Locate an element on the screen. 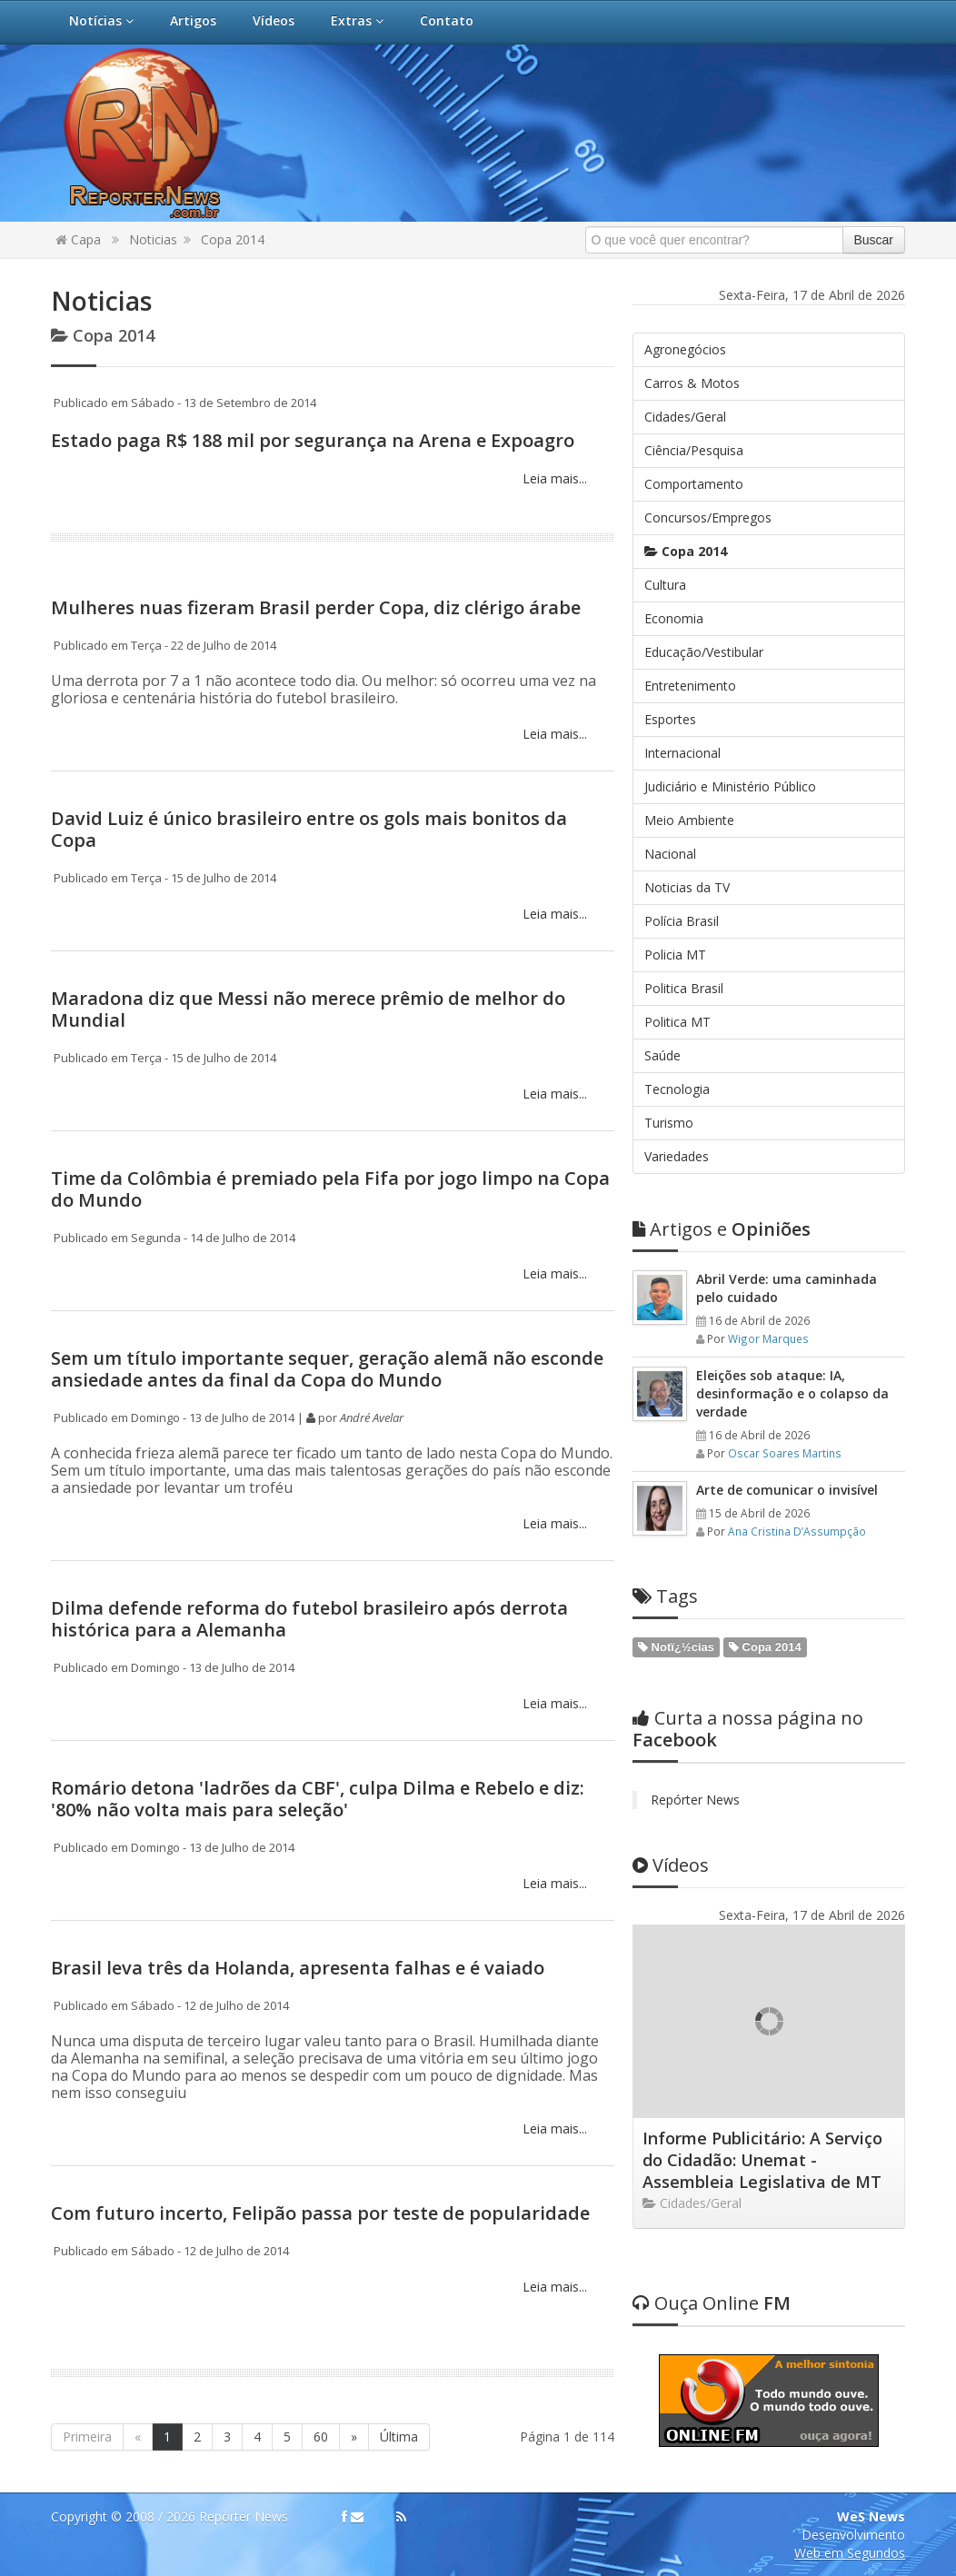 This screenshot has width=956, height=2576. Estado paga R$ 188 mil por segurança na Arena e Expoagro is located at coordinates (312, 440).